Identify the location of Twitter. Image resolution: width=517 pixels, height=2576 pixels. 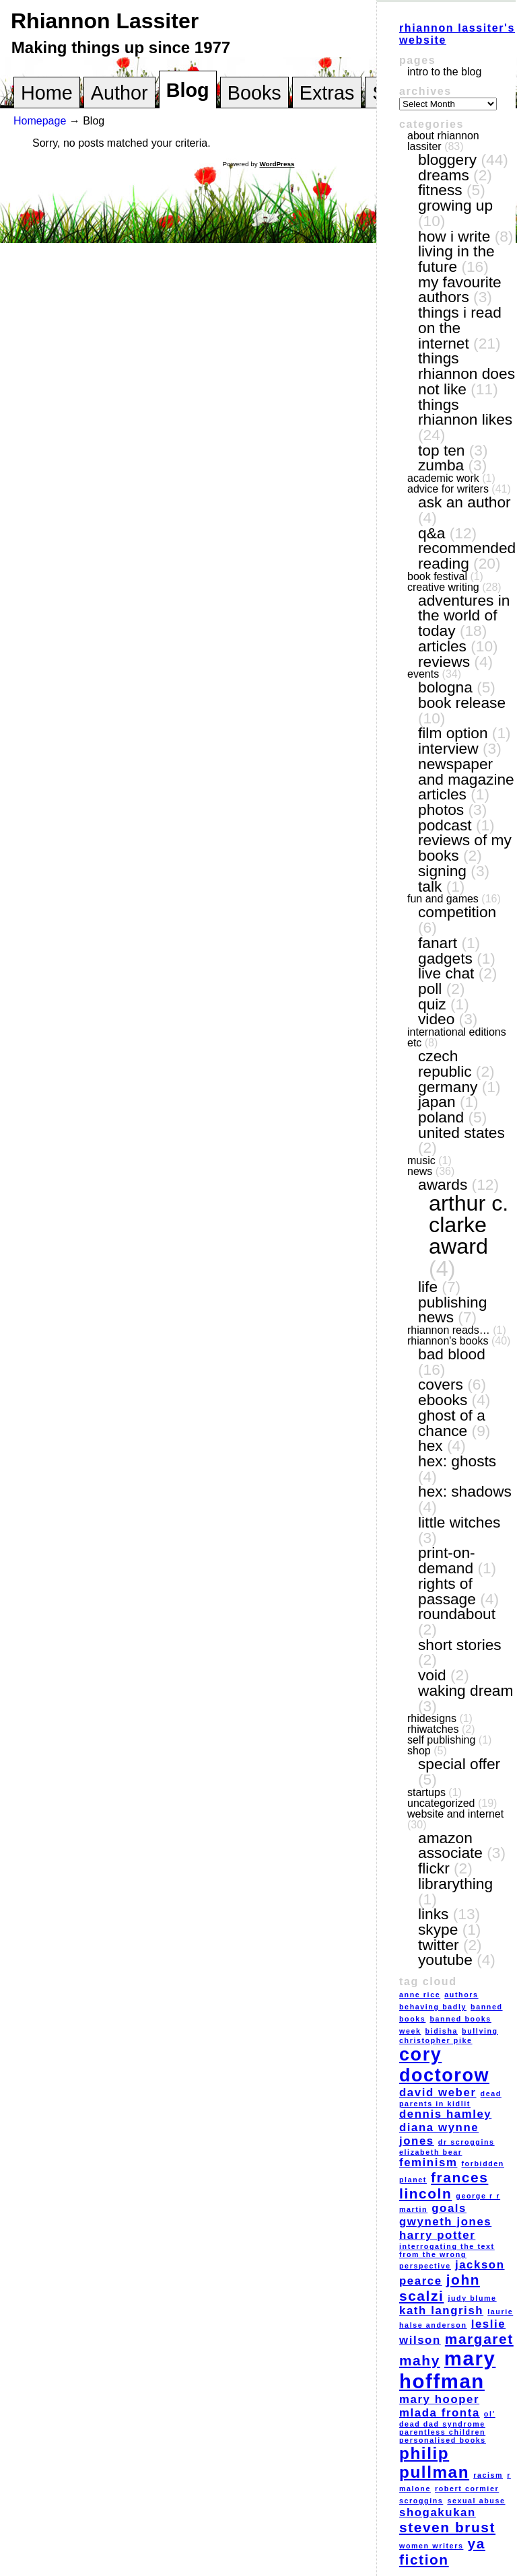
(438, 1945).